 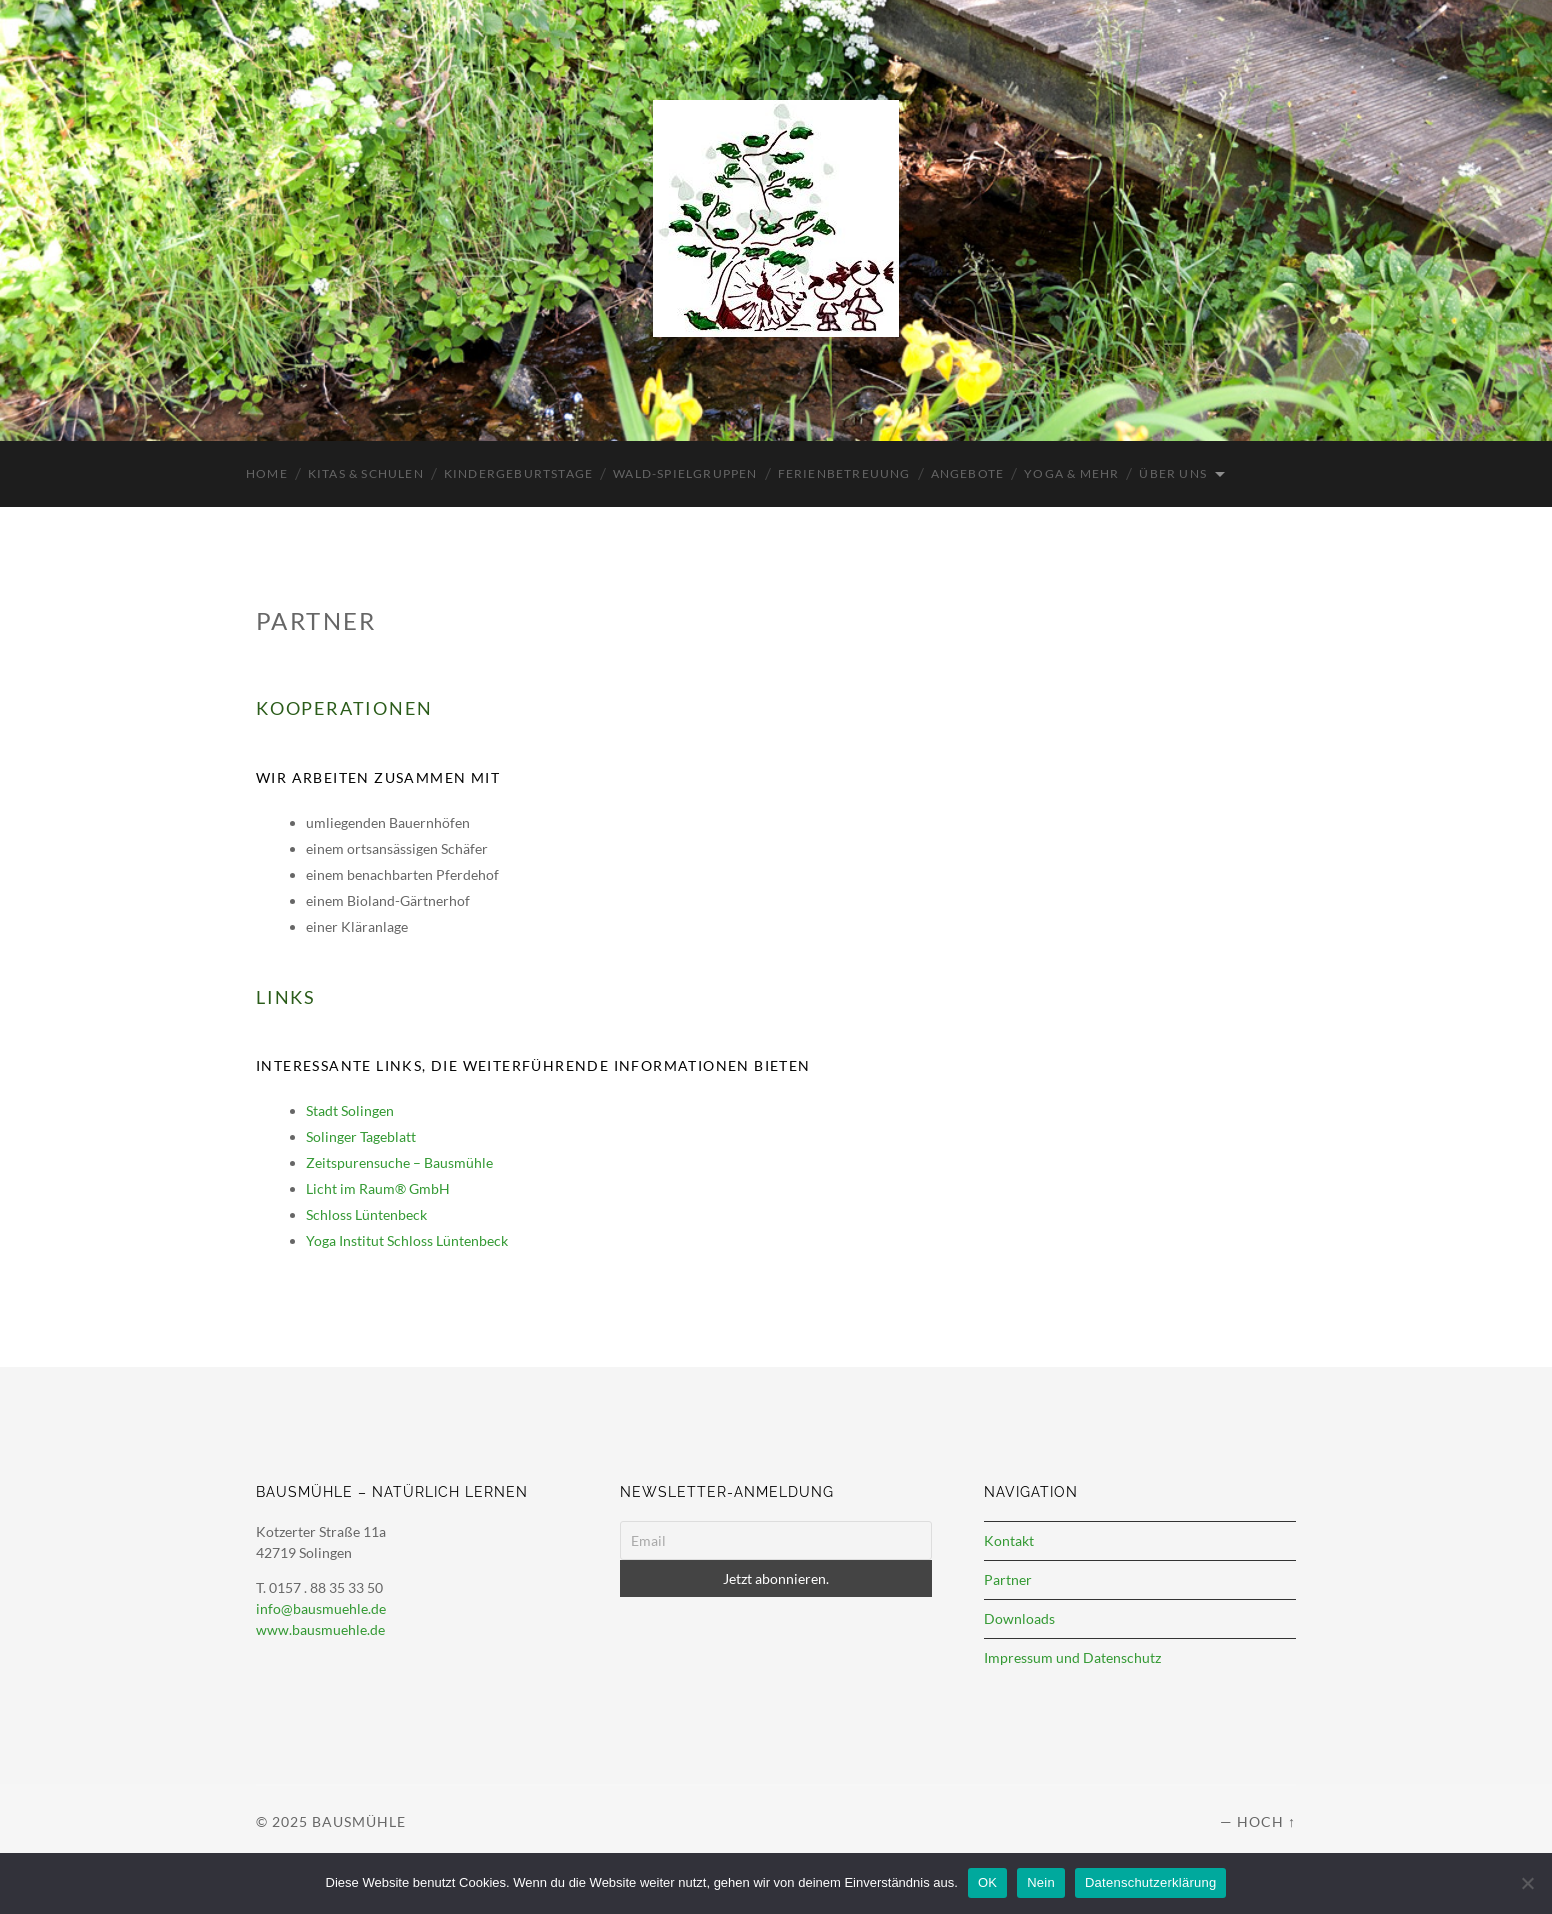 I want to click on Ferienbetreuung, so click(x=844, y=473).